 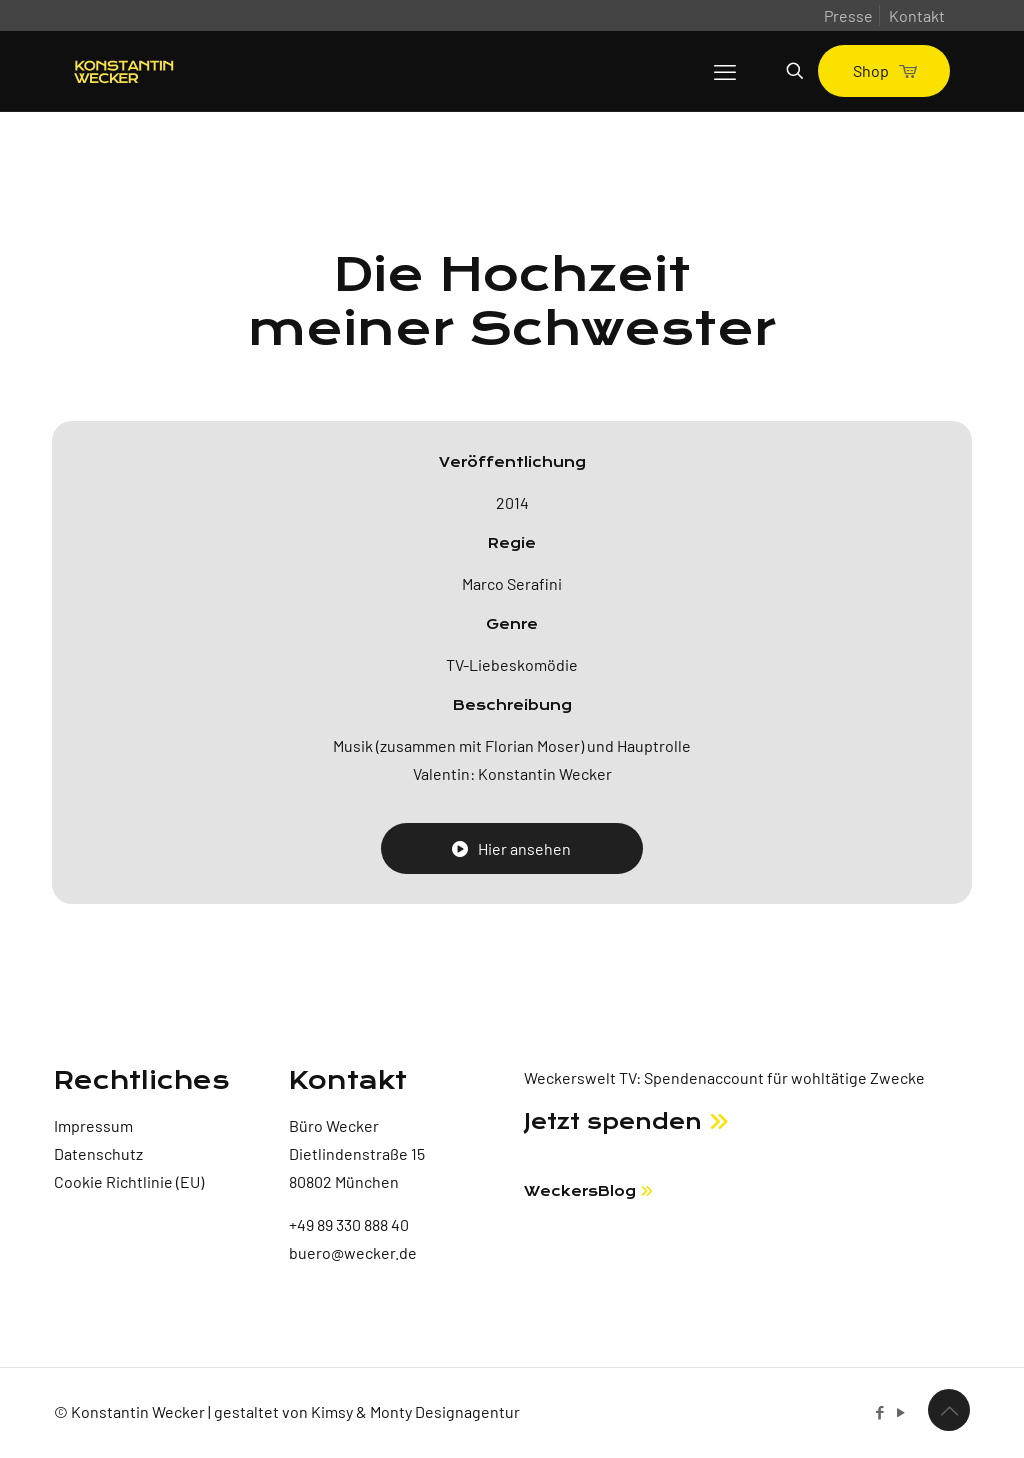 I want to click on [Back to top icon], so click(x=949, y=1410).